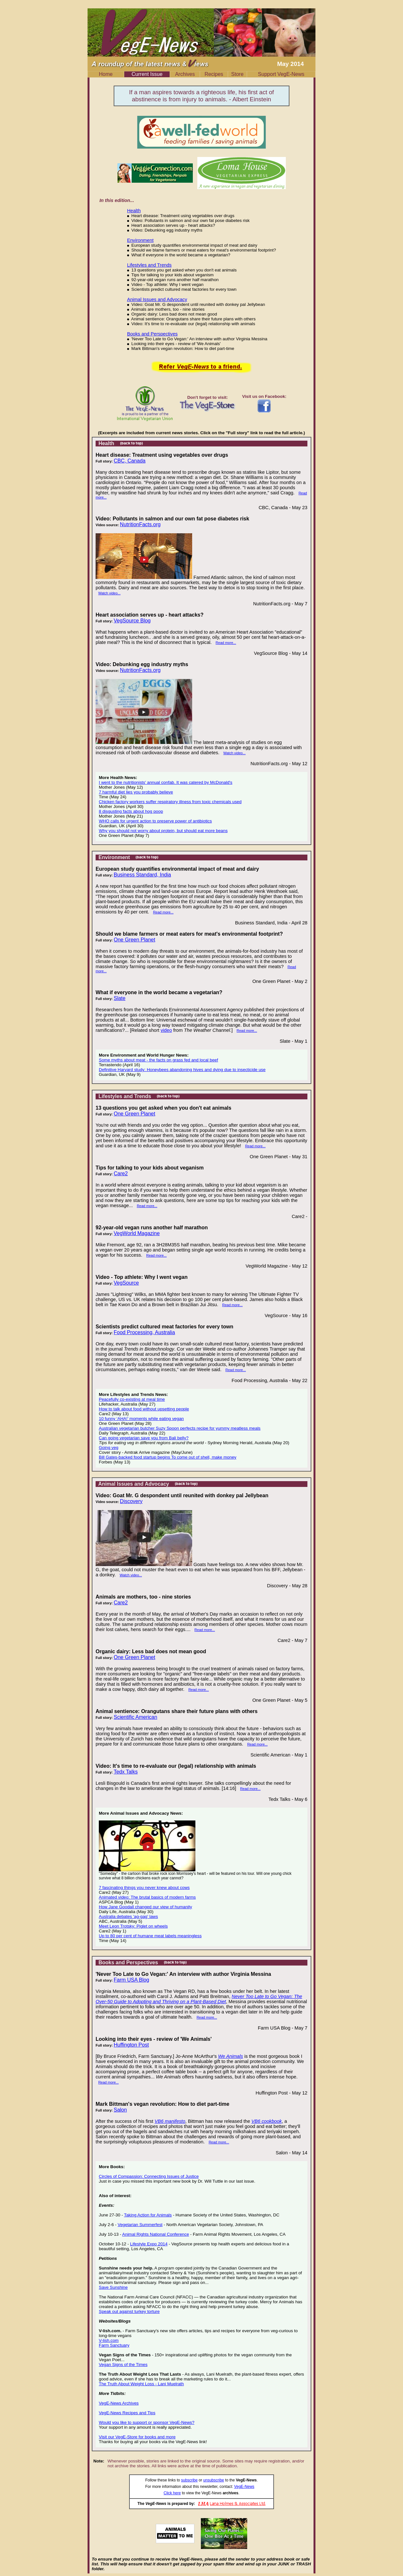 Image resolution: width=403 pixels, height=2576 pixels. What do you see at coordinates (132, 620) in the screenshot?
I see `VegSource Blog` at bounding box center [132, 620].